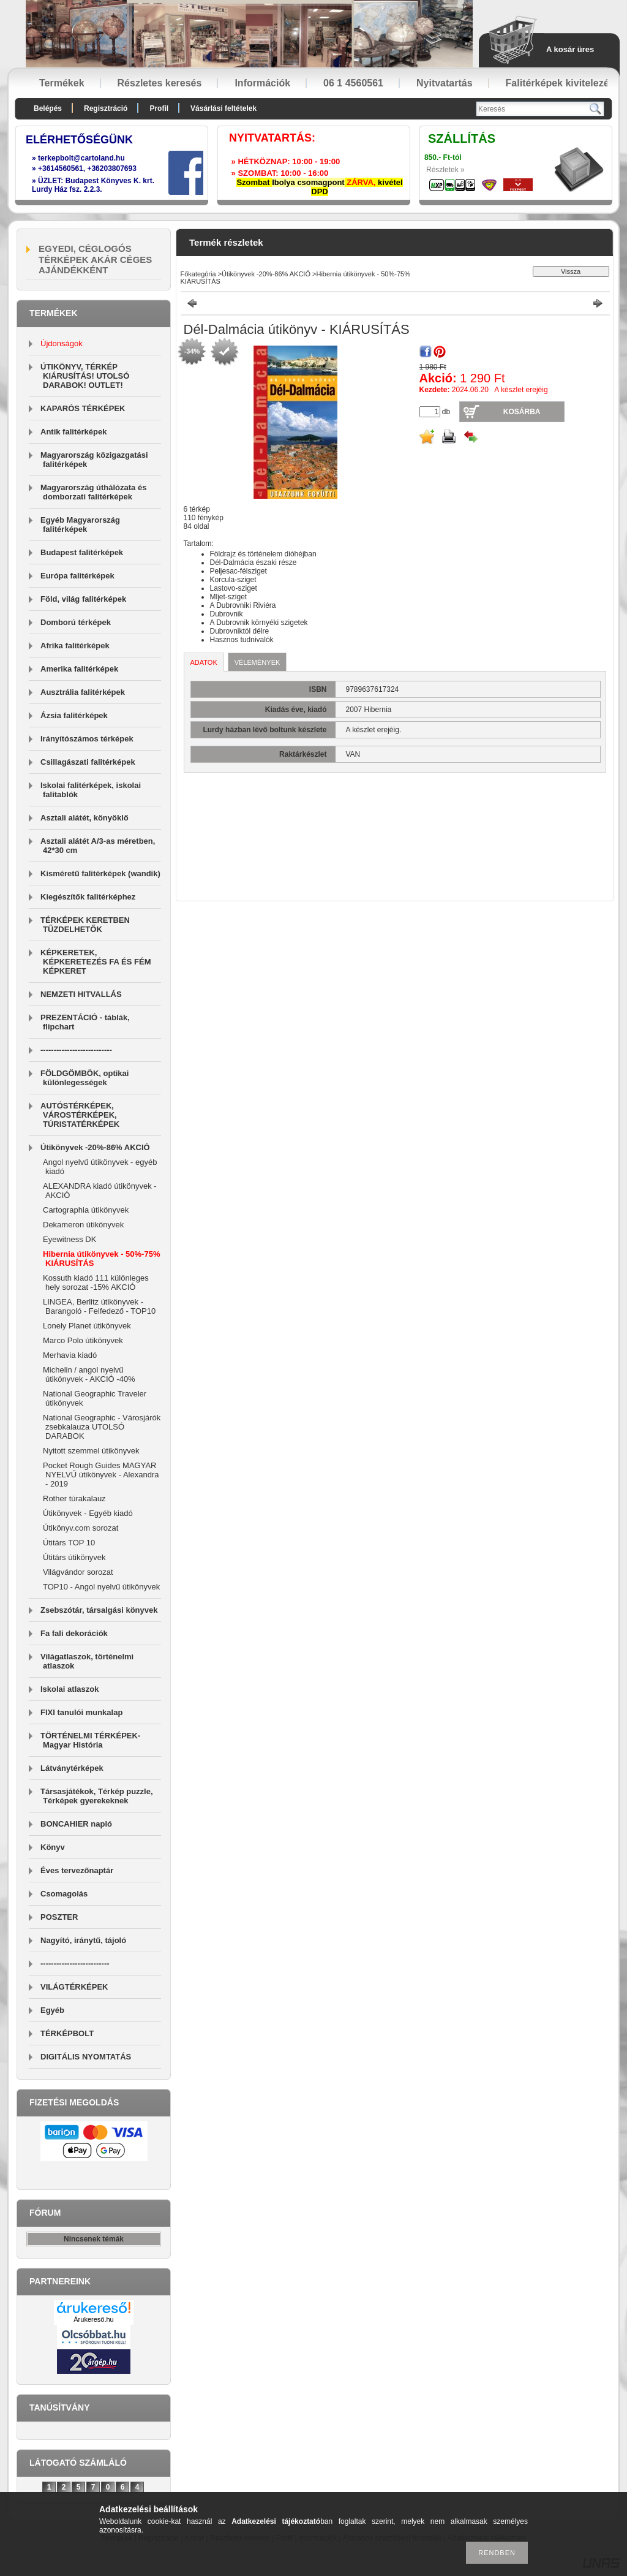 The height and width of the screenshot is (2576, 627). What do you see at coordinates (78, 1572) in the screenshot?
I see `Világvándor sorozat` at bounding box center [78, 1572].